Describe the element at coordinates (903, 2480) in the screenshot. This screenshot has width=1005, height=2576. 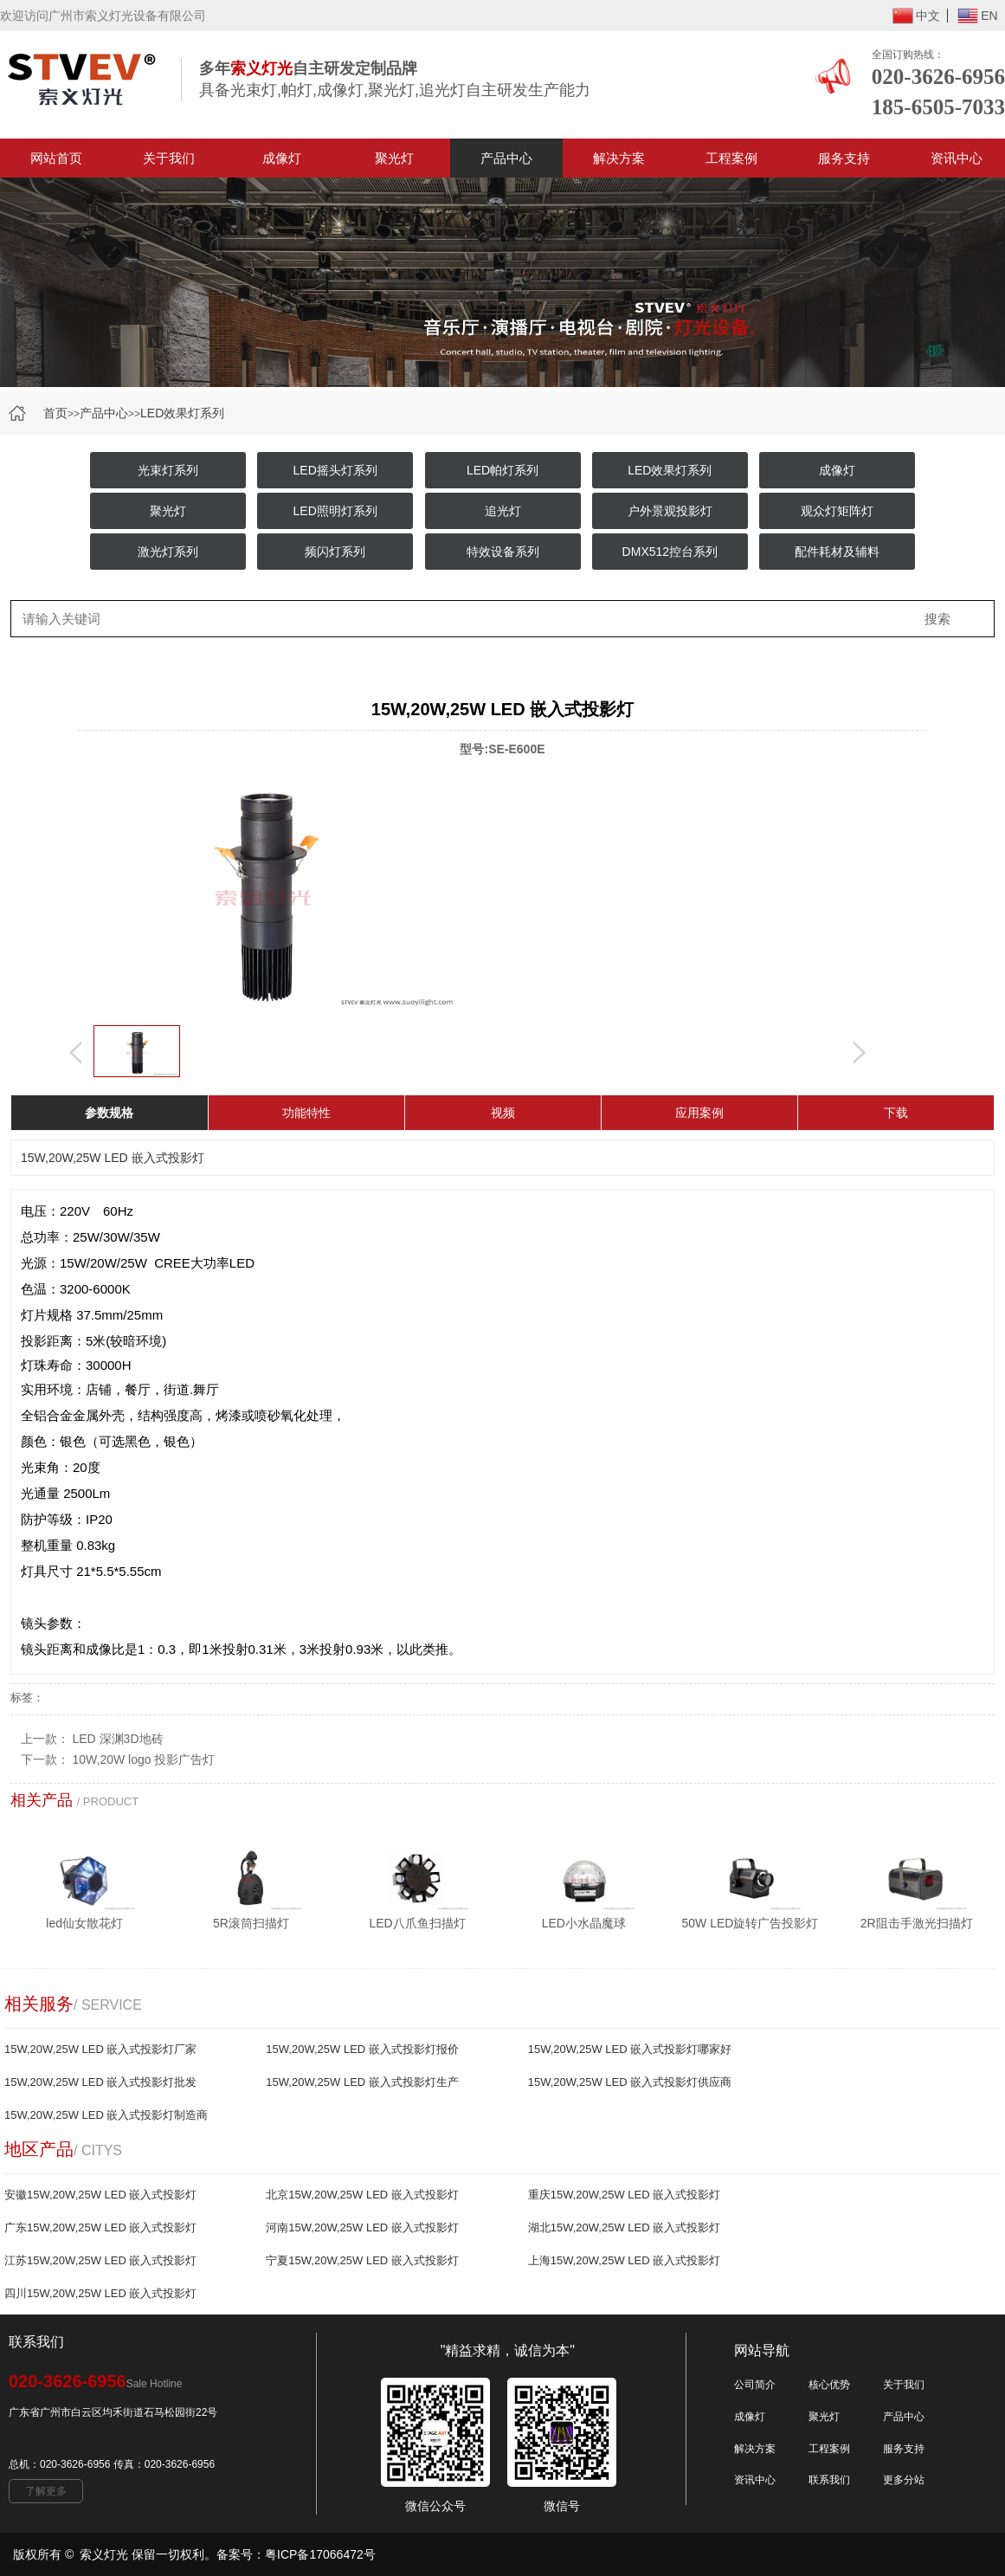
I see `更多分站` at that location.